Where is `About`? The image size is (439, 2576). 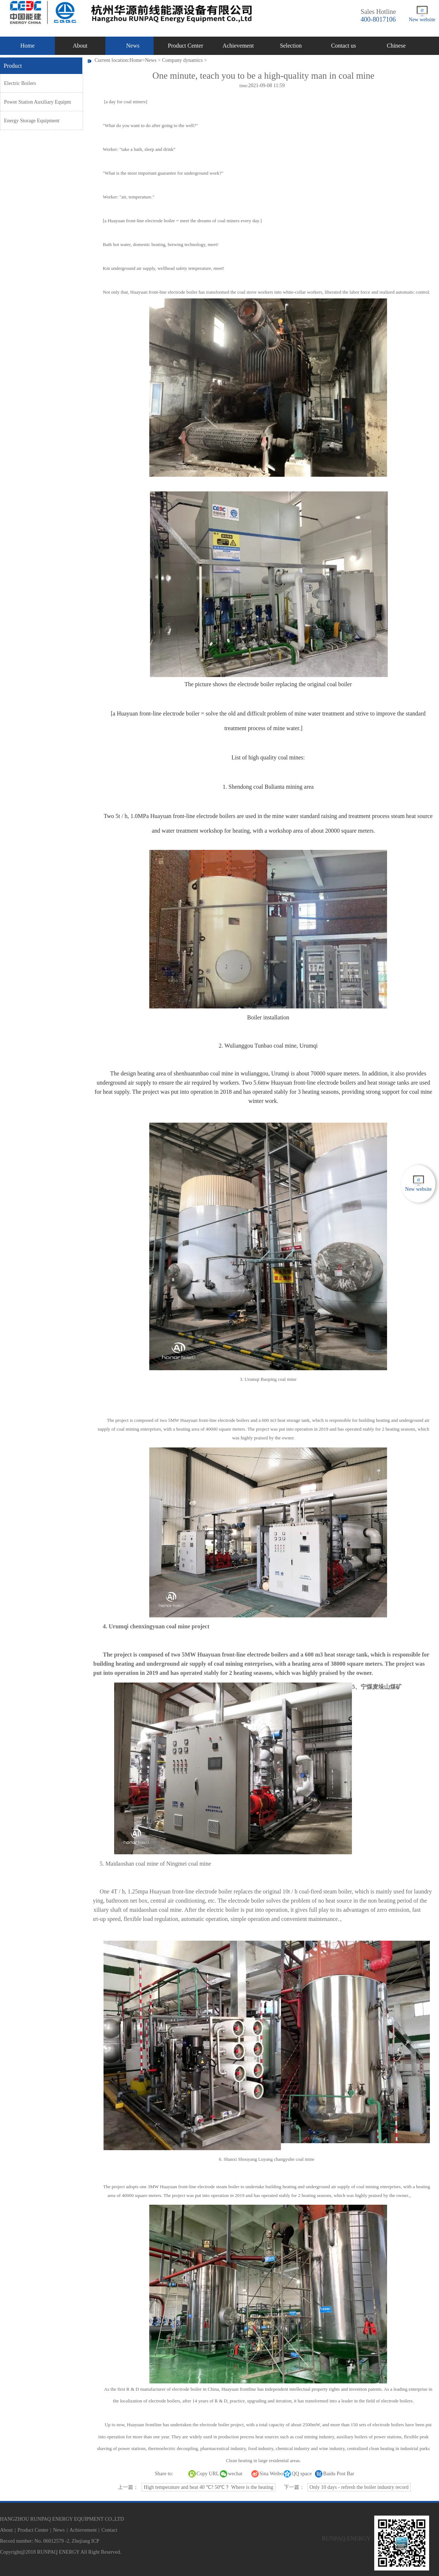 About is located at coordinates (80, 45).